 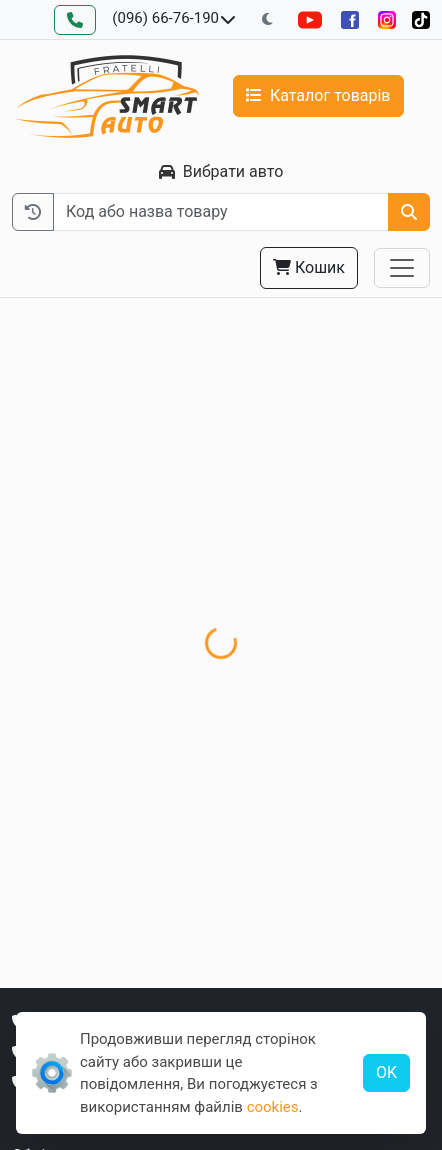 I want to click on cookies, so click(x=273, y=1107).